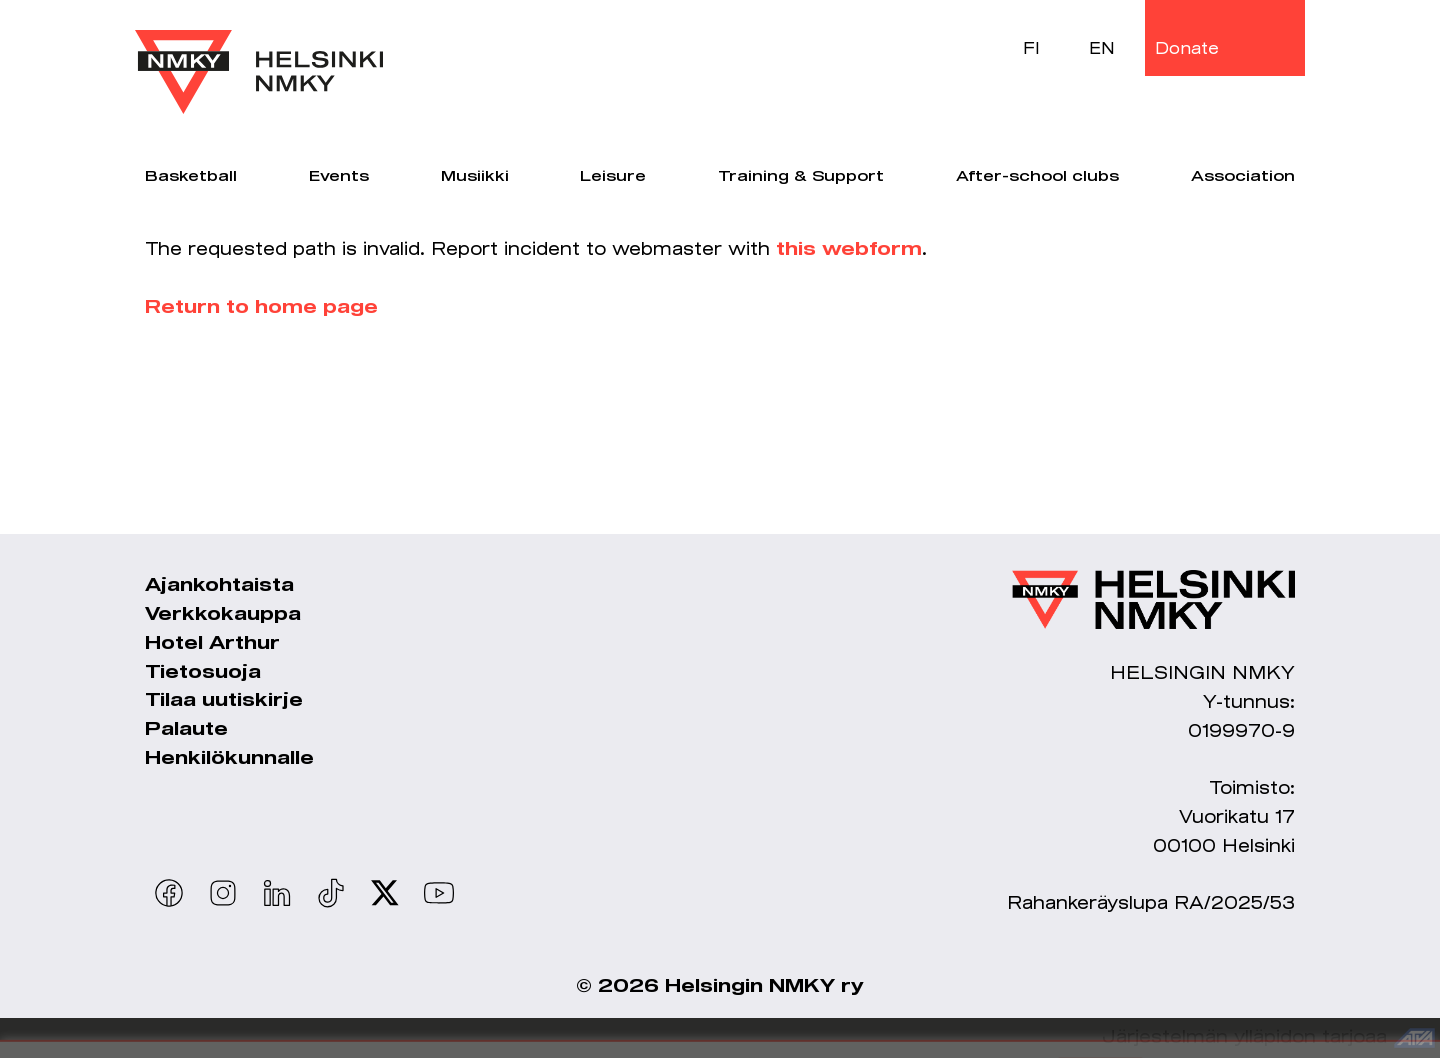 This screenshot has height=1058, width=1440. What do you see at coordinates (219, 586) in the screenshot?
I see `Ajankohtaista` at bounding box center [219, 586].